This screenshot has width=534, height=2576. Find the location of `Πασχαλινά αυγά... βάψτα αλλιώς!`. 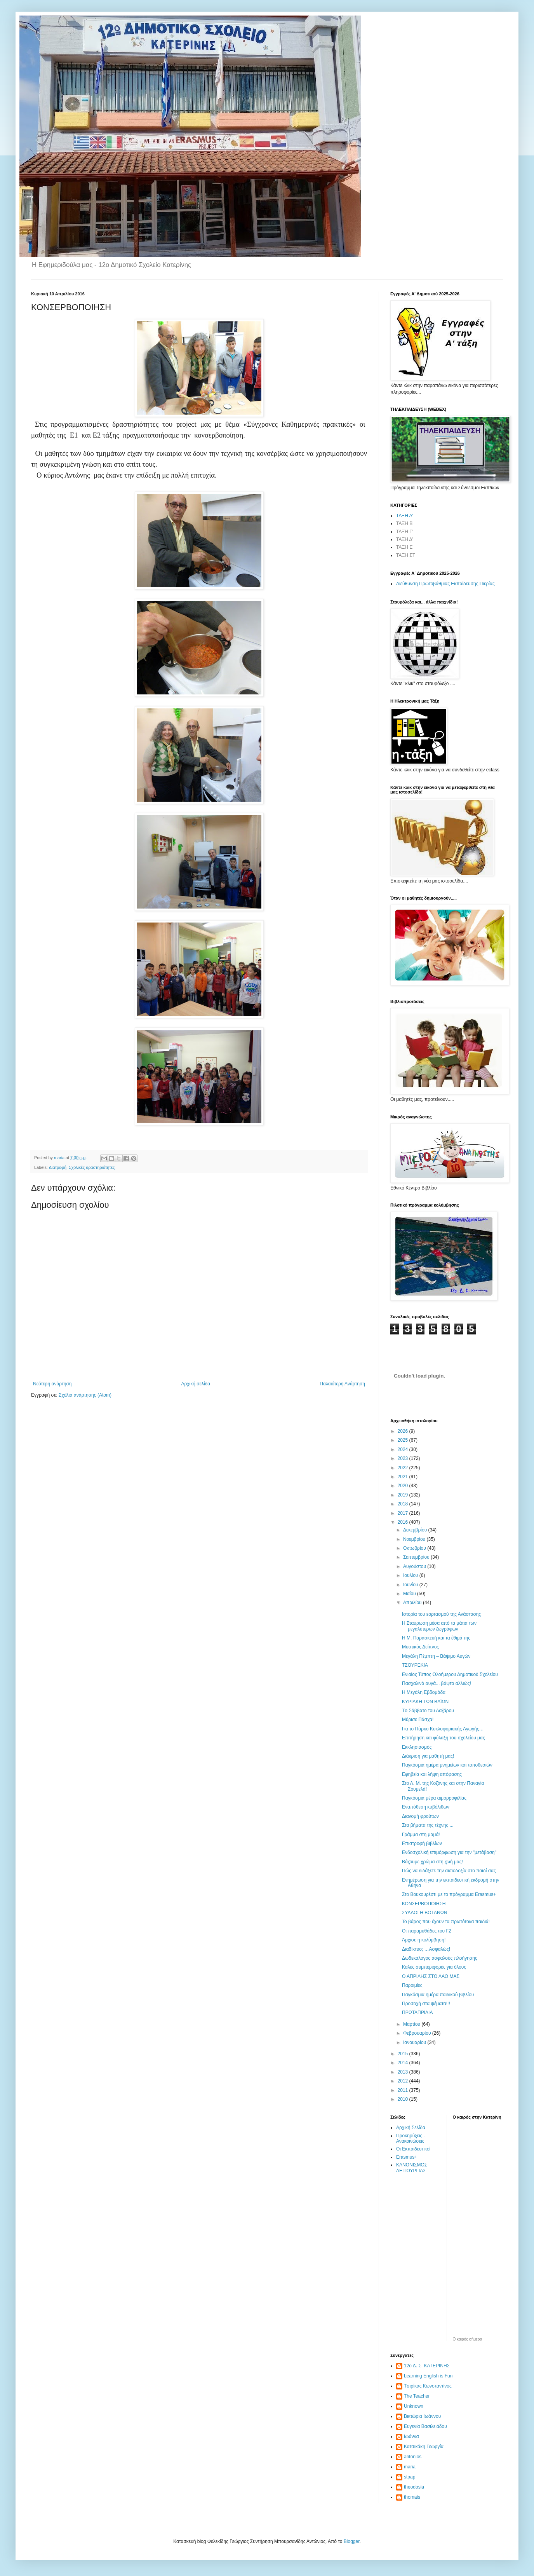

Πασχαλινά αυγά... βάψτα αλλιώς! is located at coordinates (436, 1683).